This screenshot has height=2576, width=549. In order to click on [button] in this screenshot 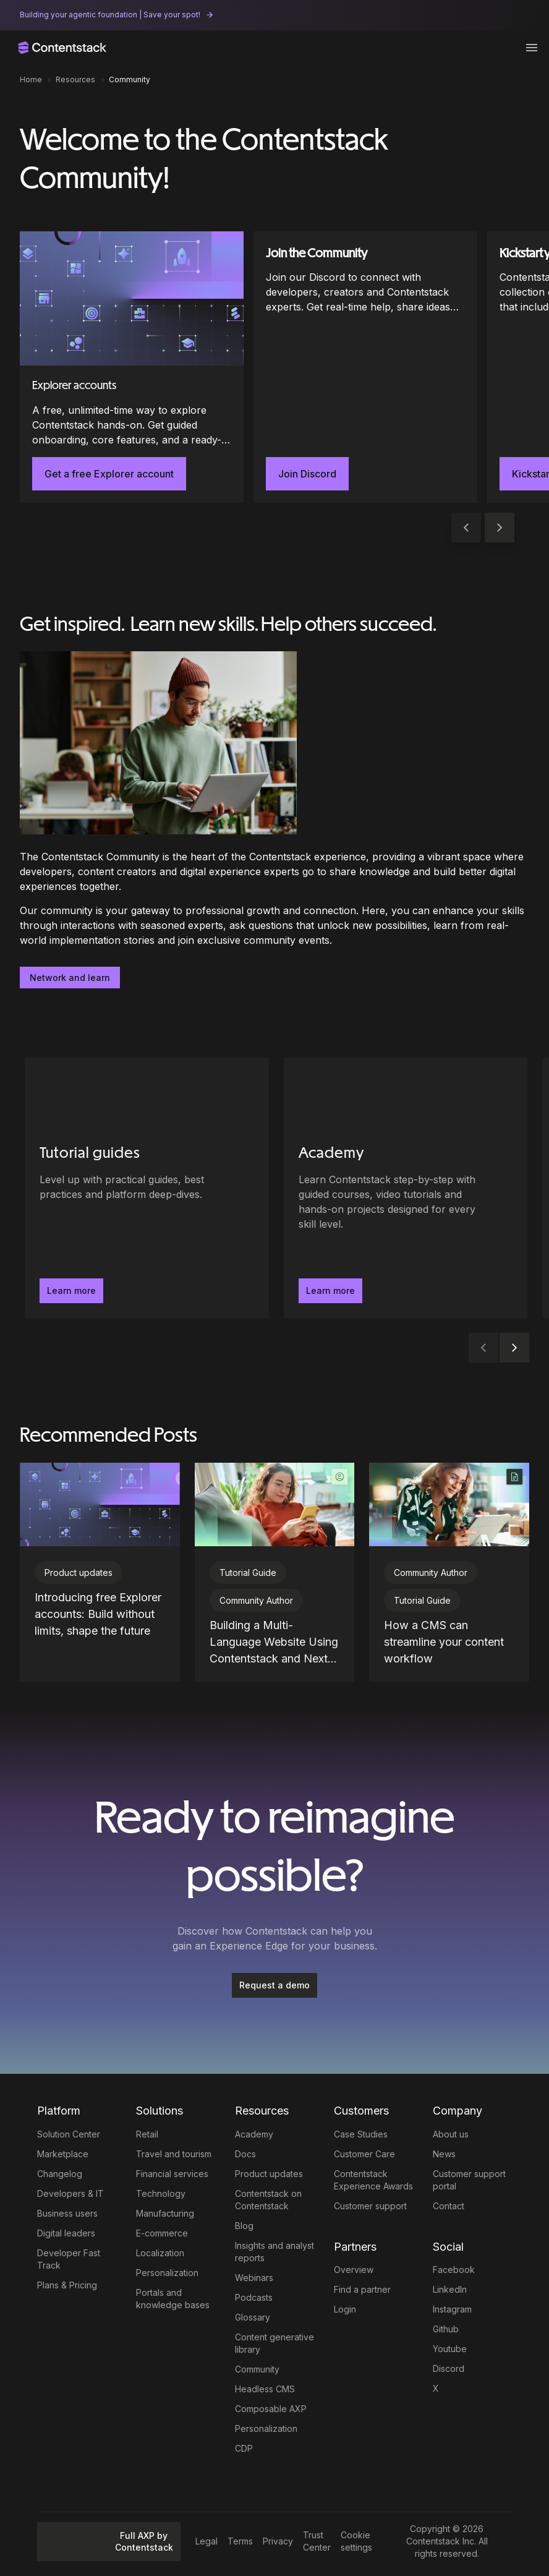, I will do `click(499, 527)`.